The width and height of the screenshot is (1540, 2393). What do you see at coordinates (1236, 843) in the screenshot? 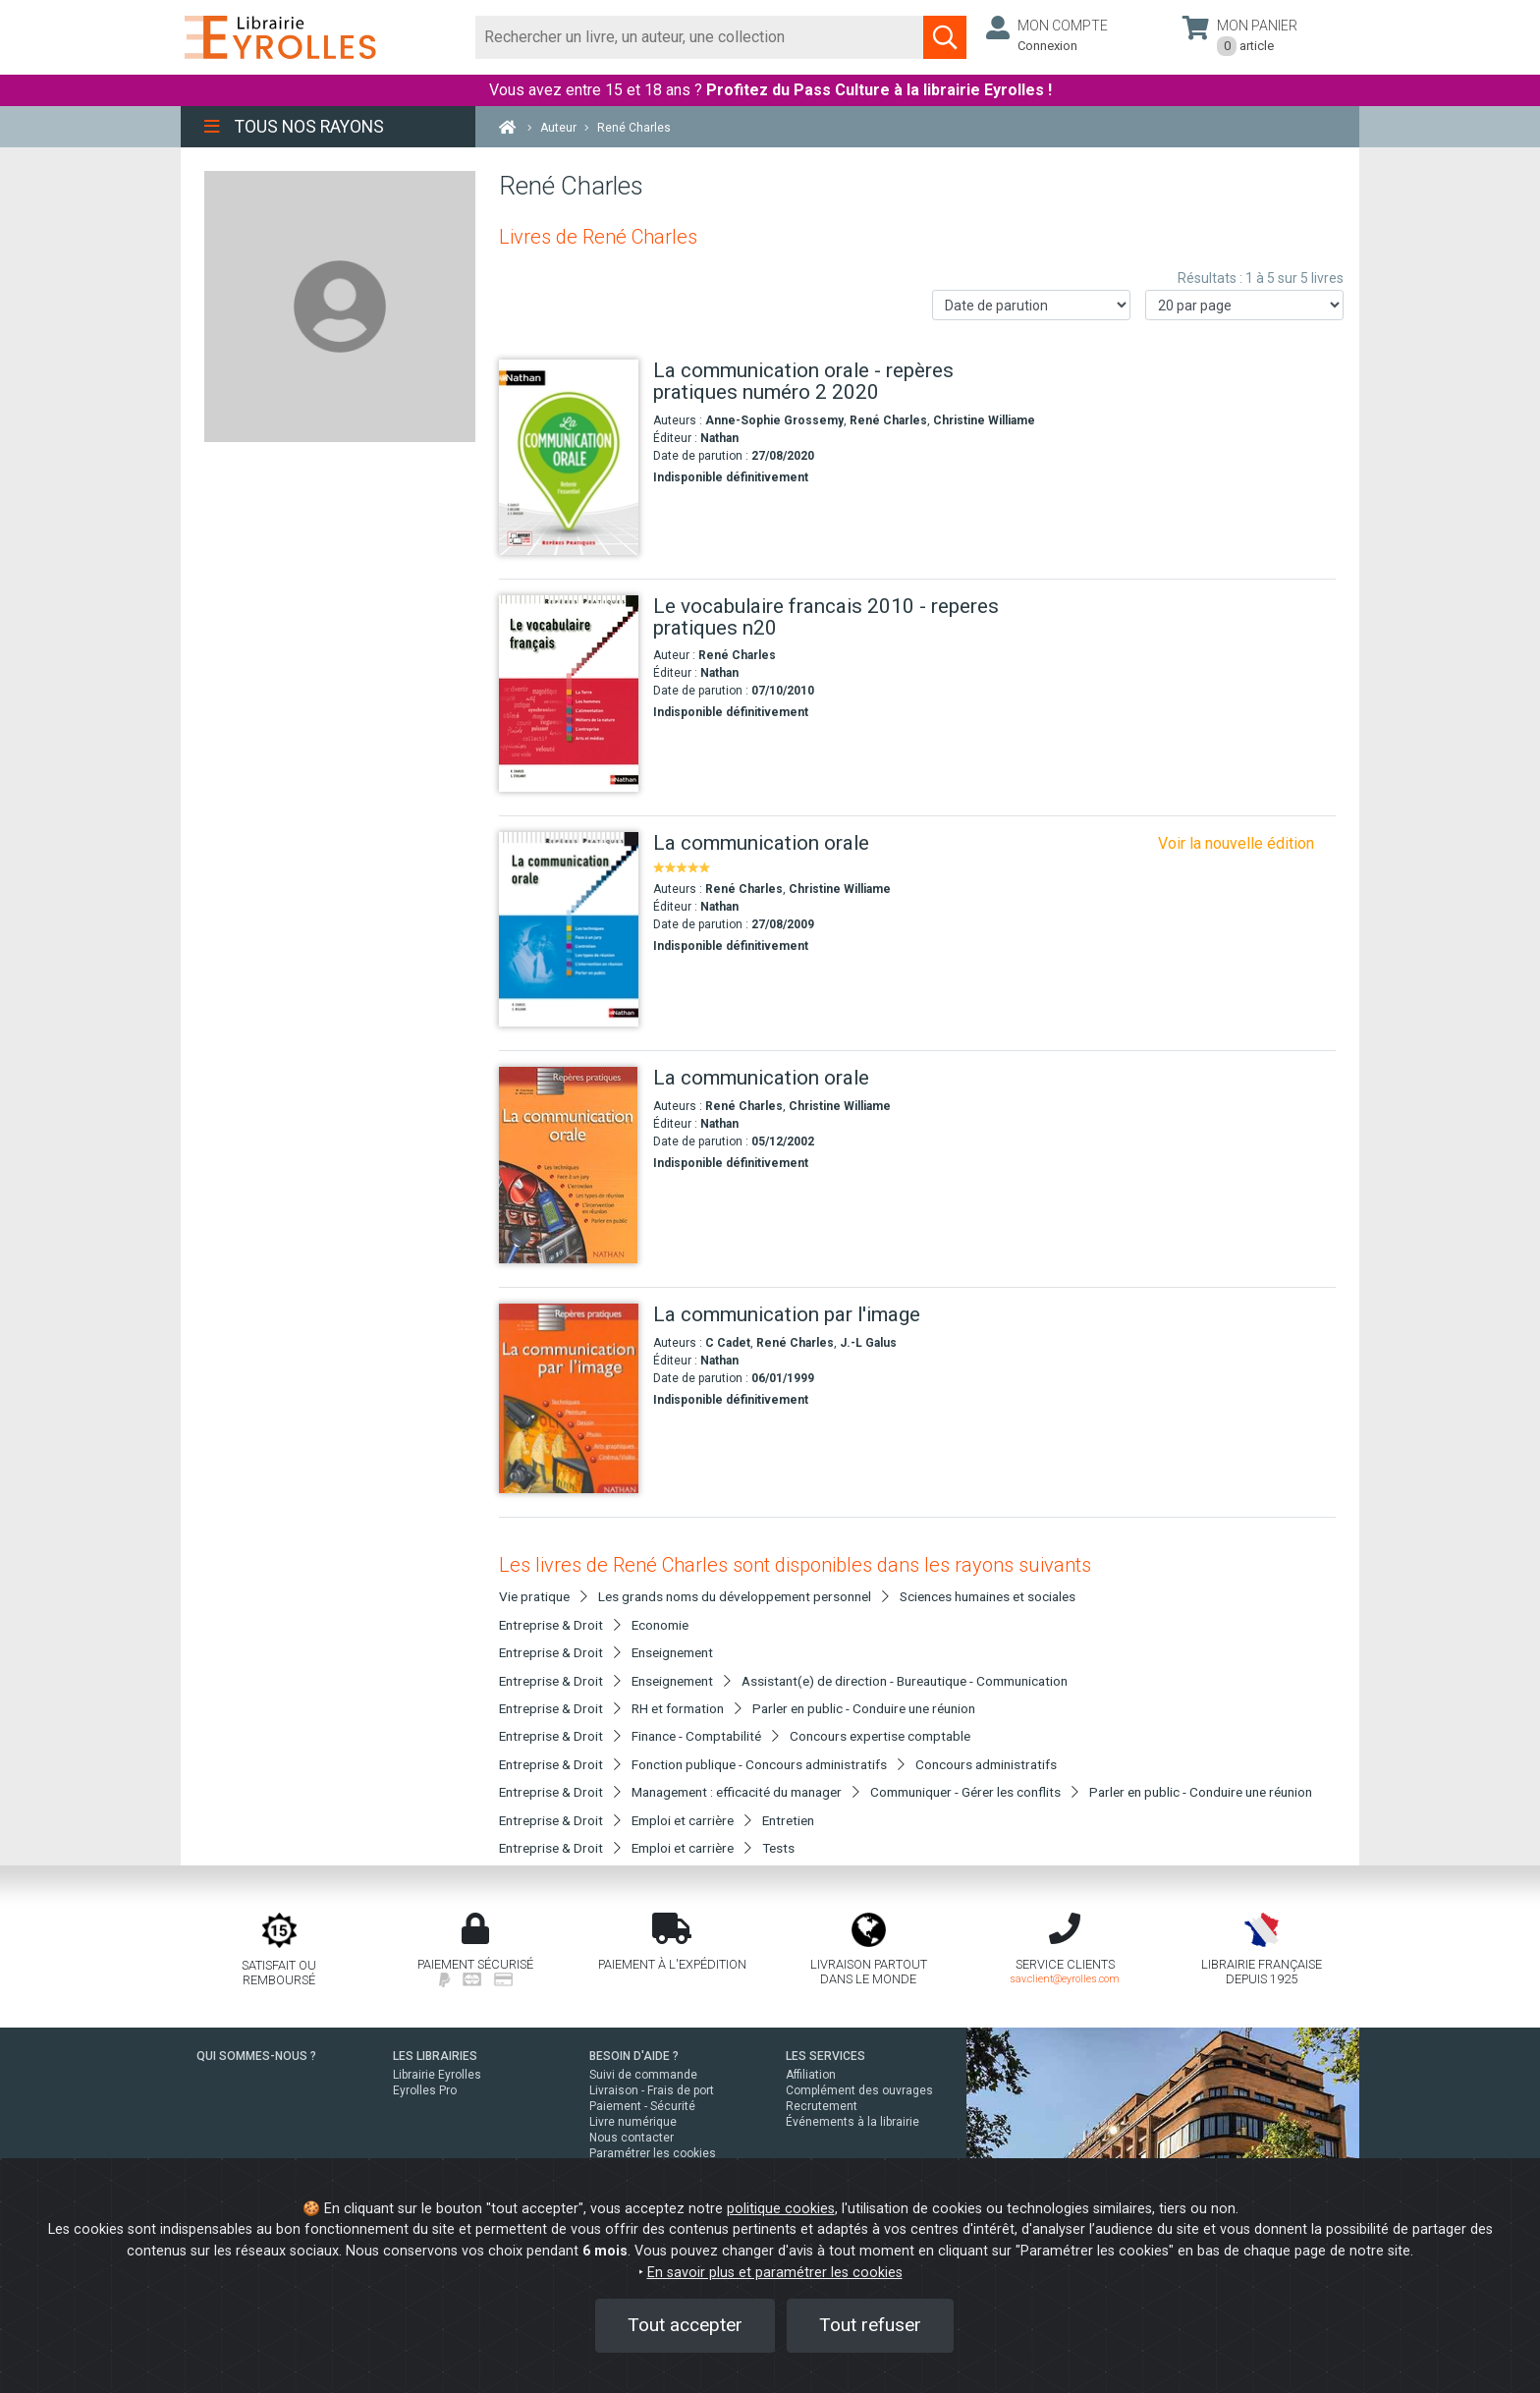
I see `Voir la nouvelle édition [La communication orale repères pratiques]` at bounding box center [1236, 843].